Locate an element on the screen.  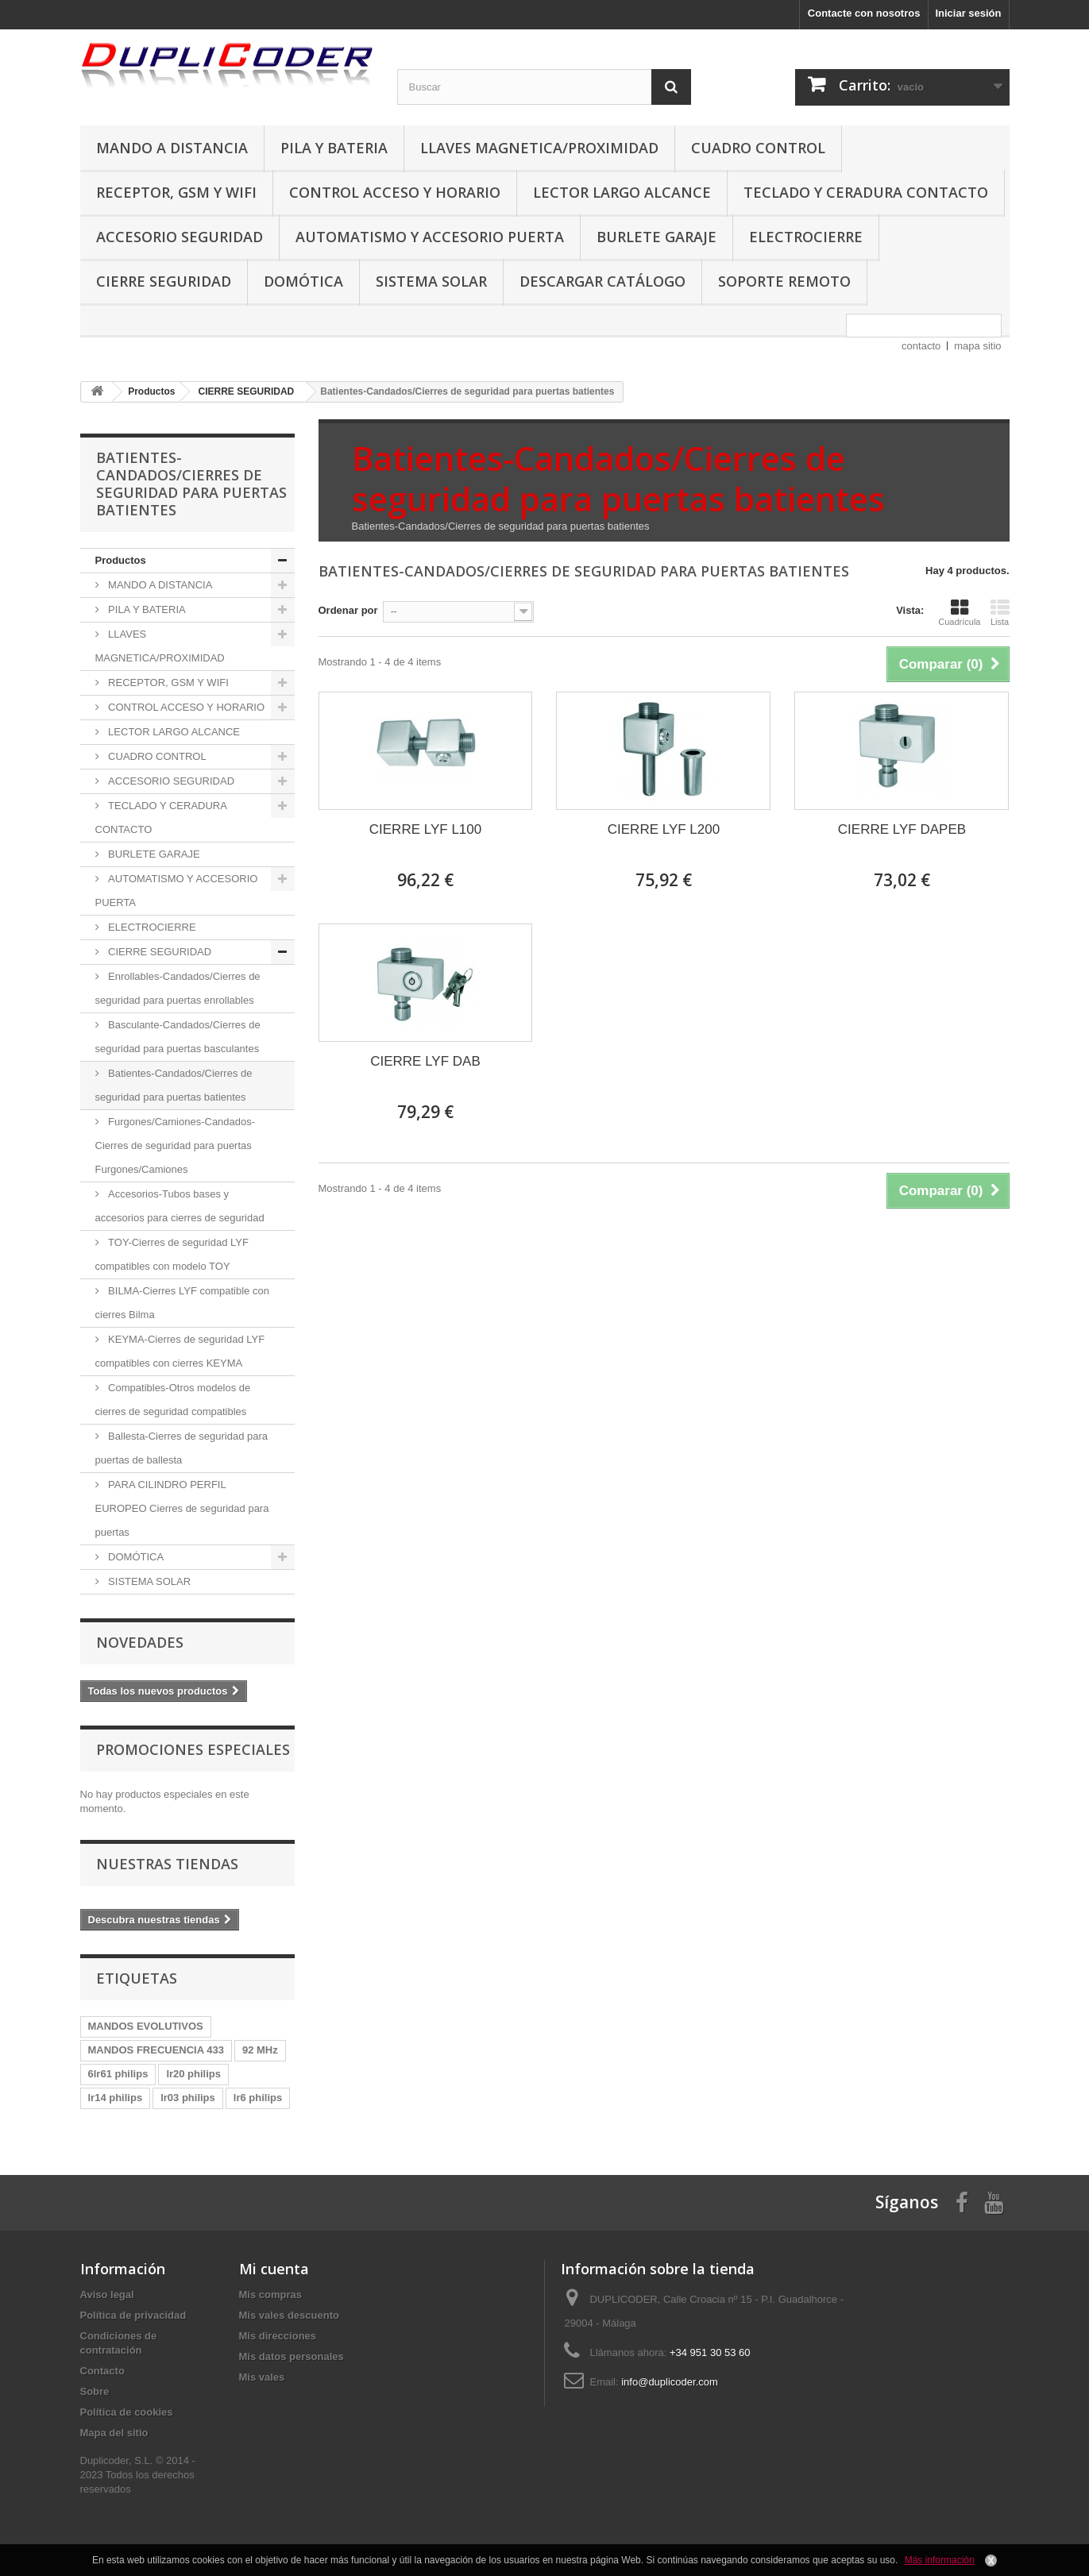
LECTOR LARGO ALCANCE is located at coordinates (622, 192).